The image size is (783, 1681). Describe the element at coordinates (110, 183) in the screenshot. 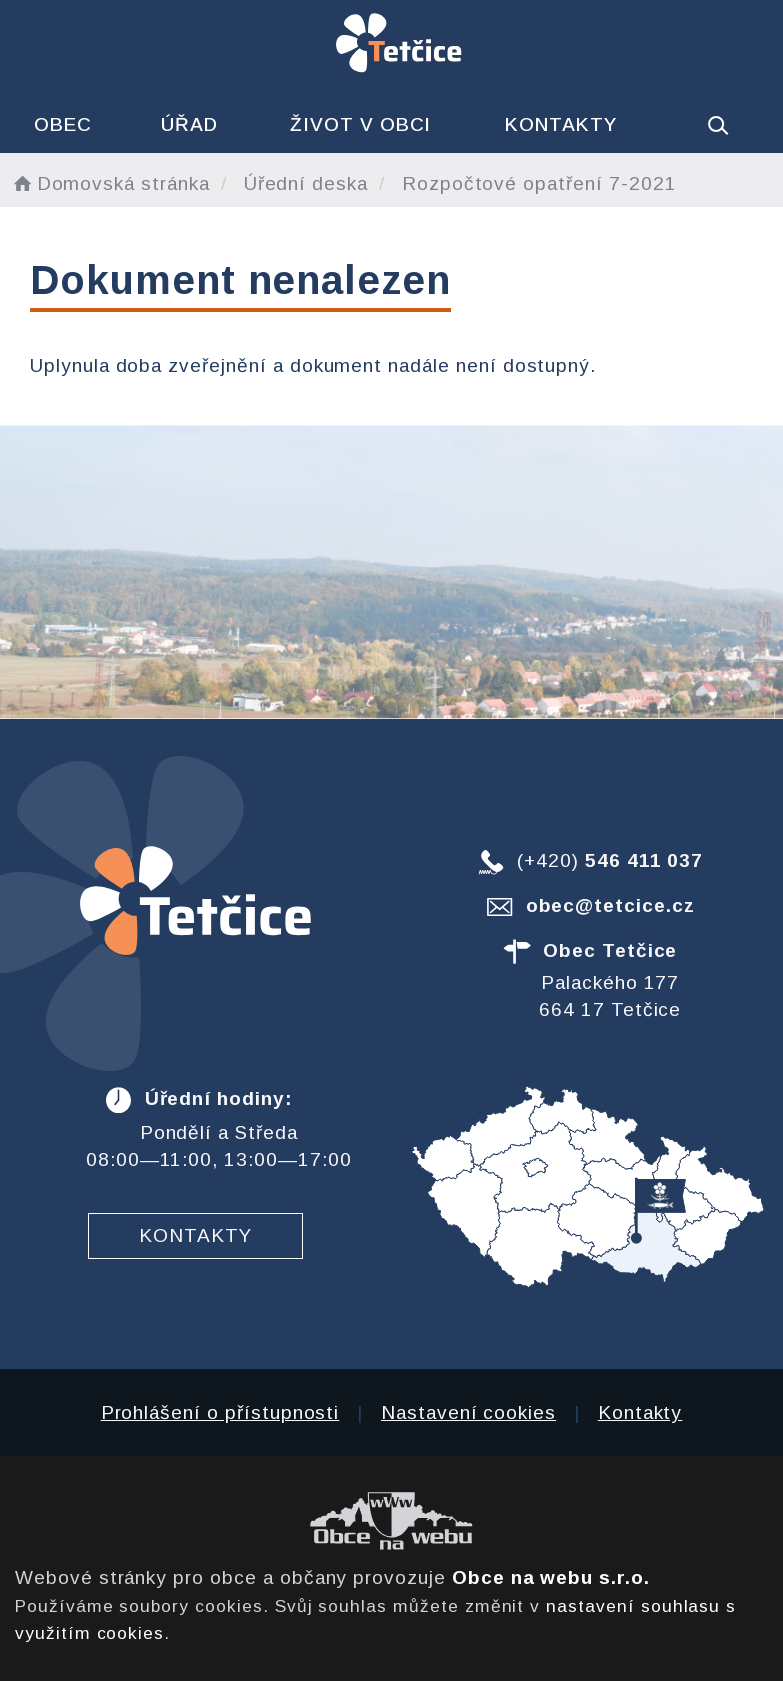

I see `Domovská stránka` at that location.